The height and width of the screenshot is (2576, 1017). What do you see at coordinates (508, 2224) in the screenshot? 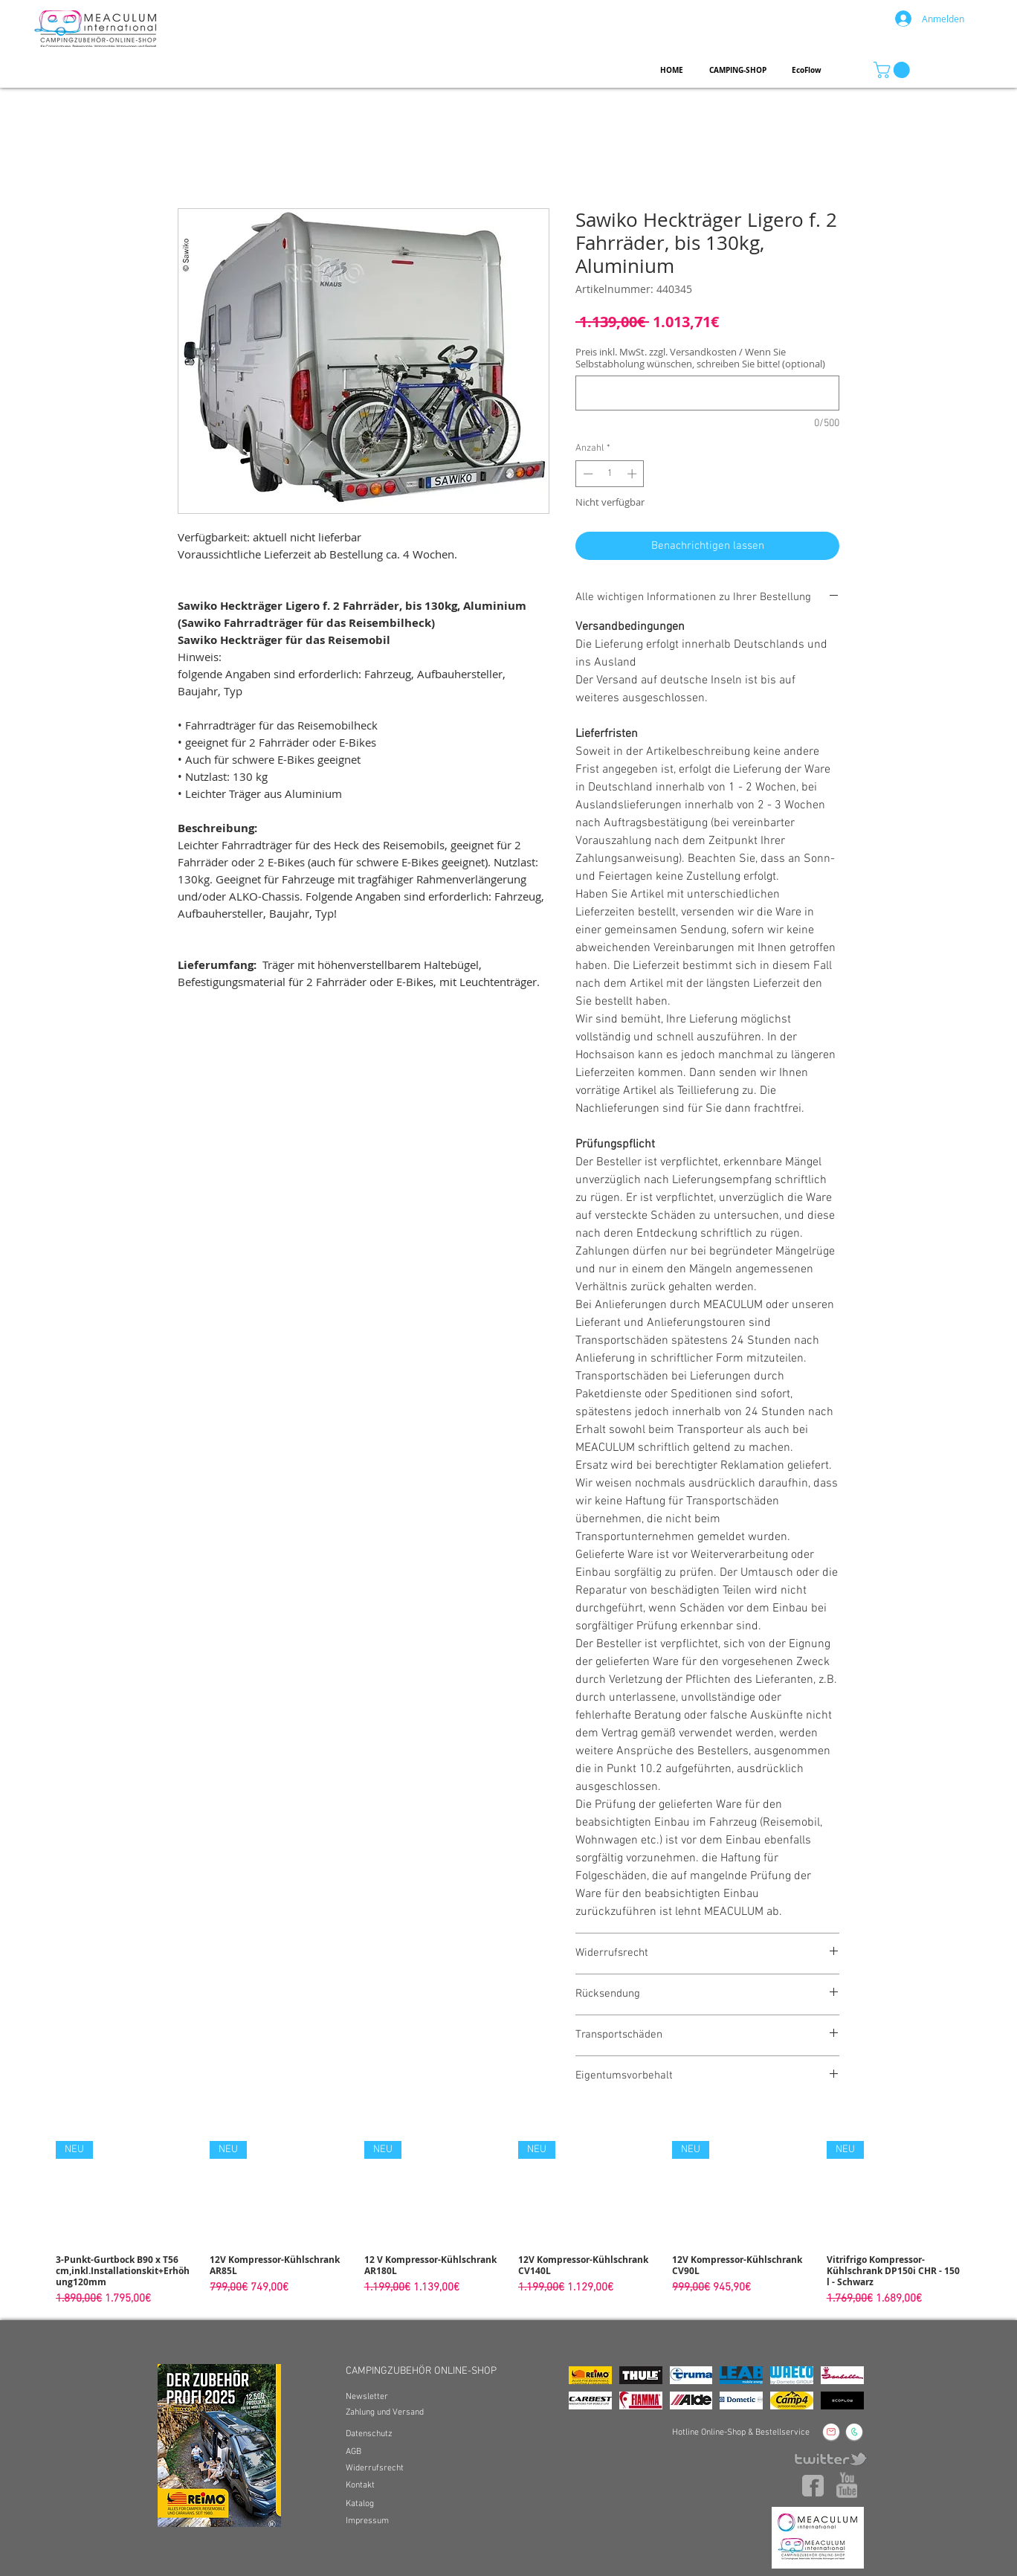
I see `[group]` at bounding box center [508, 2224].